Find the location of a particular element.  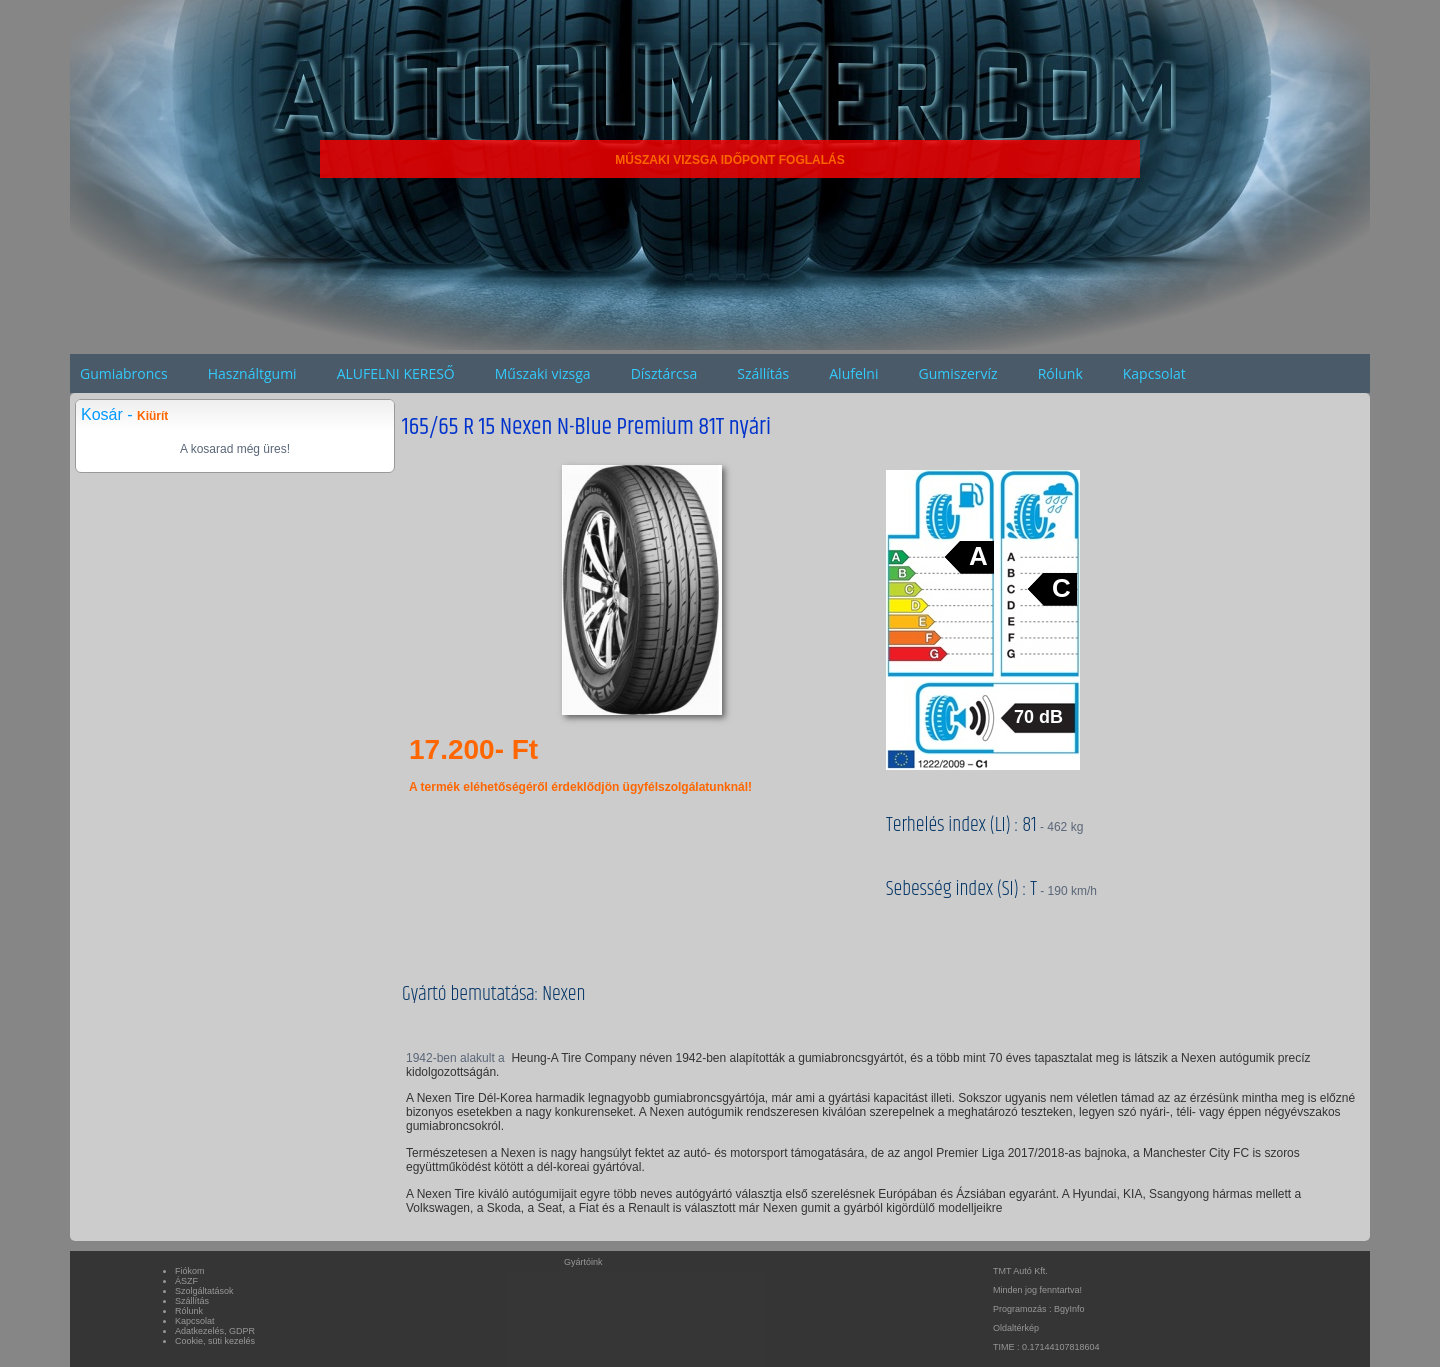

Adatkezelés, GDPR is located at coordinates (215, 1331).